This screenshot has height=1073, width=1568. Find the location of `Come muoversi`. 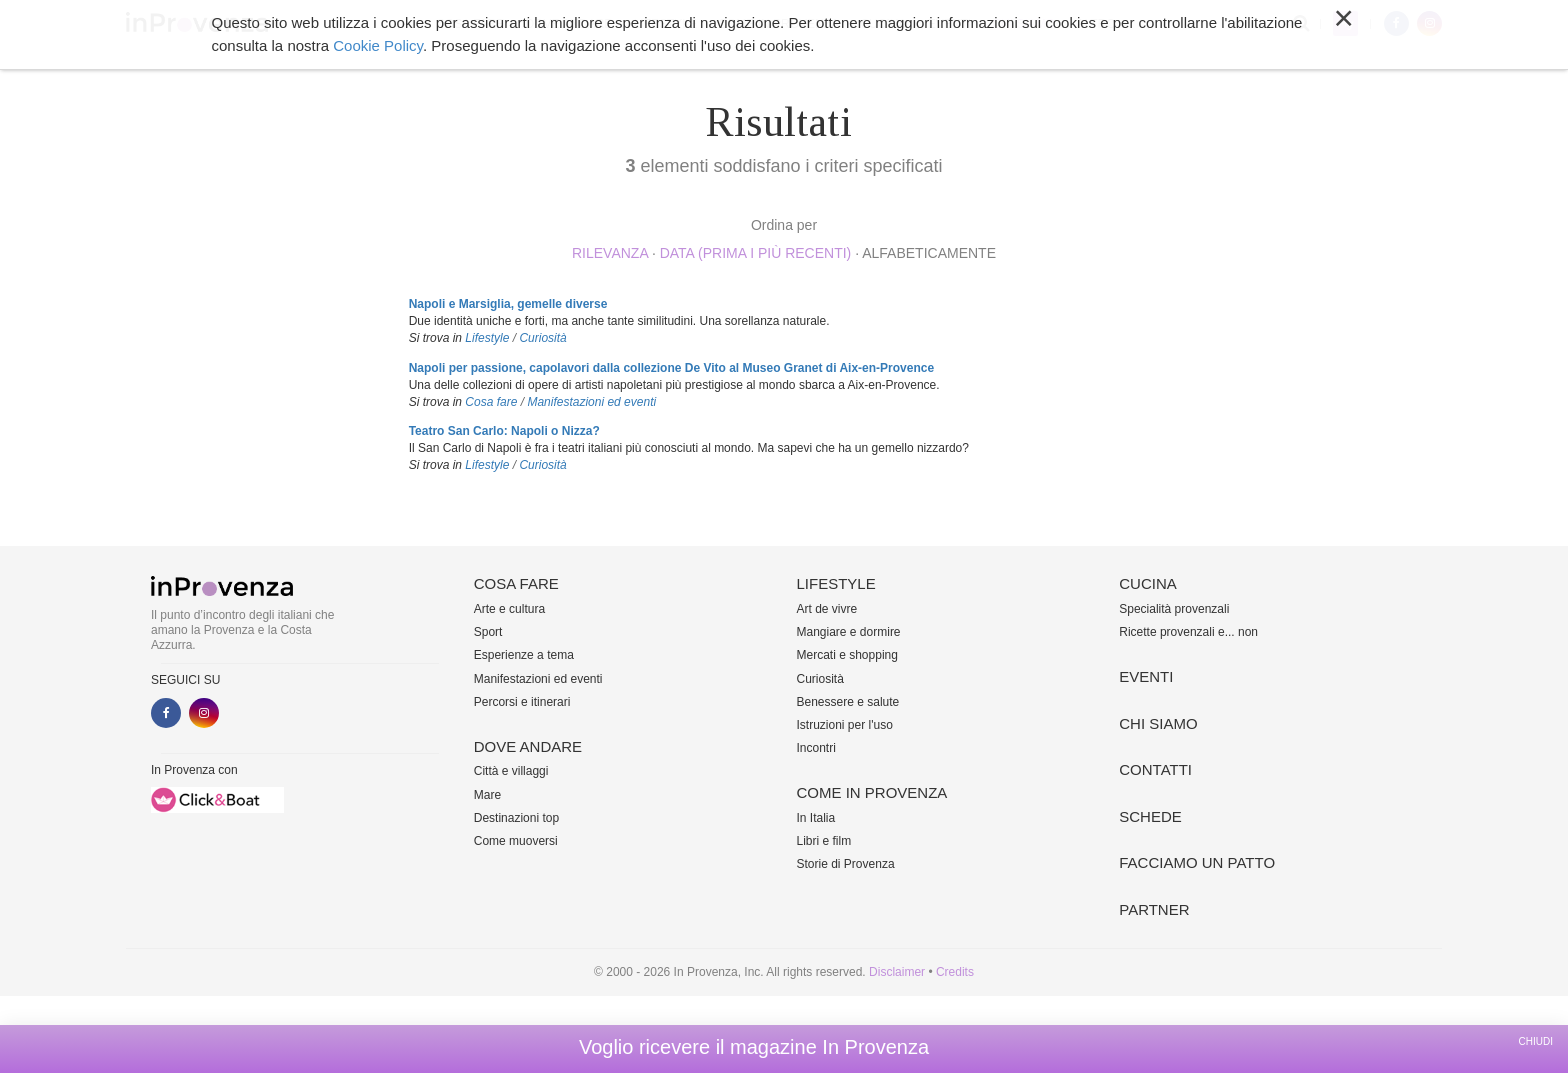

Come muoversi is located at coordinates (516, 841).